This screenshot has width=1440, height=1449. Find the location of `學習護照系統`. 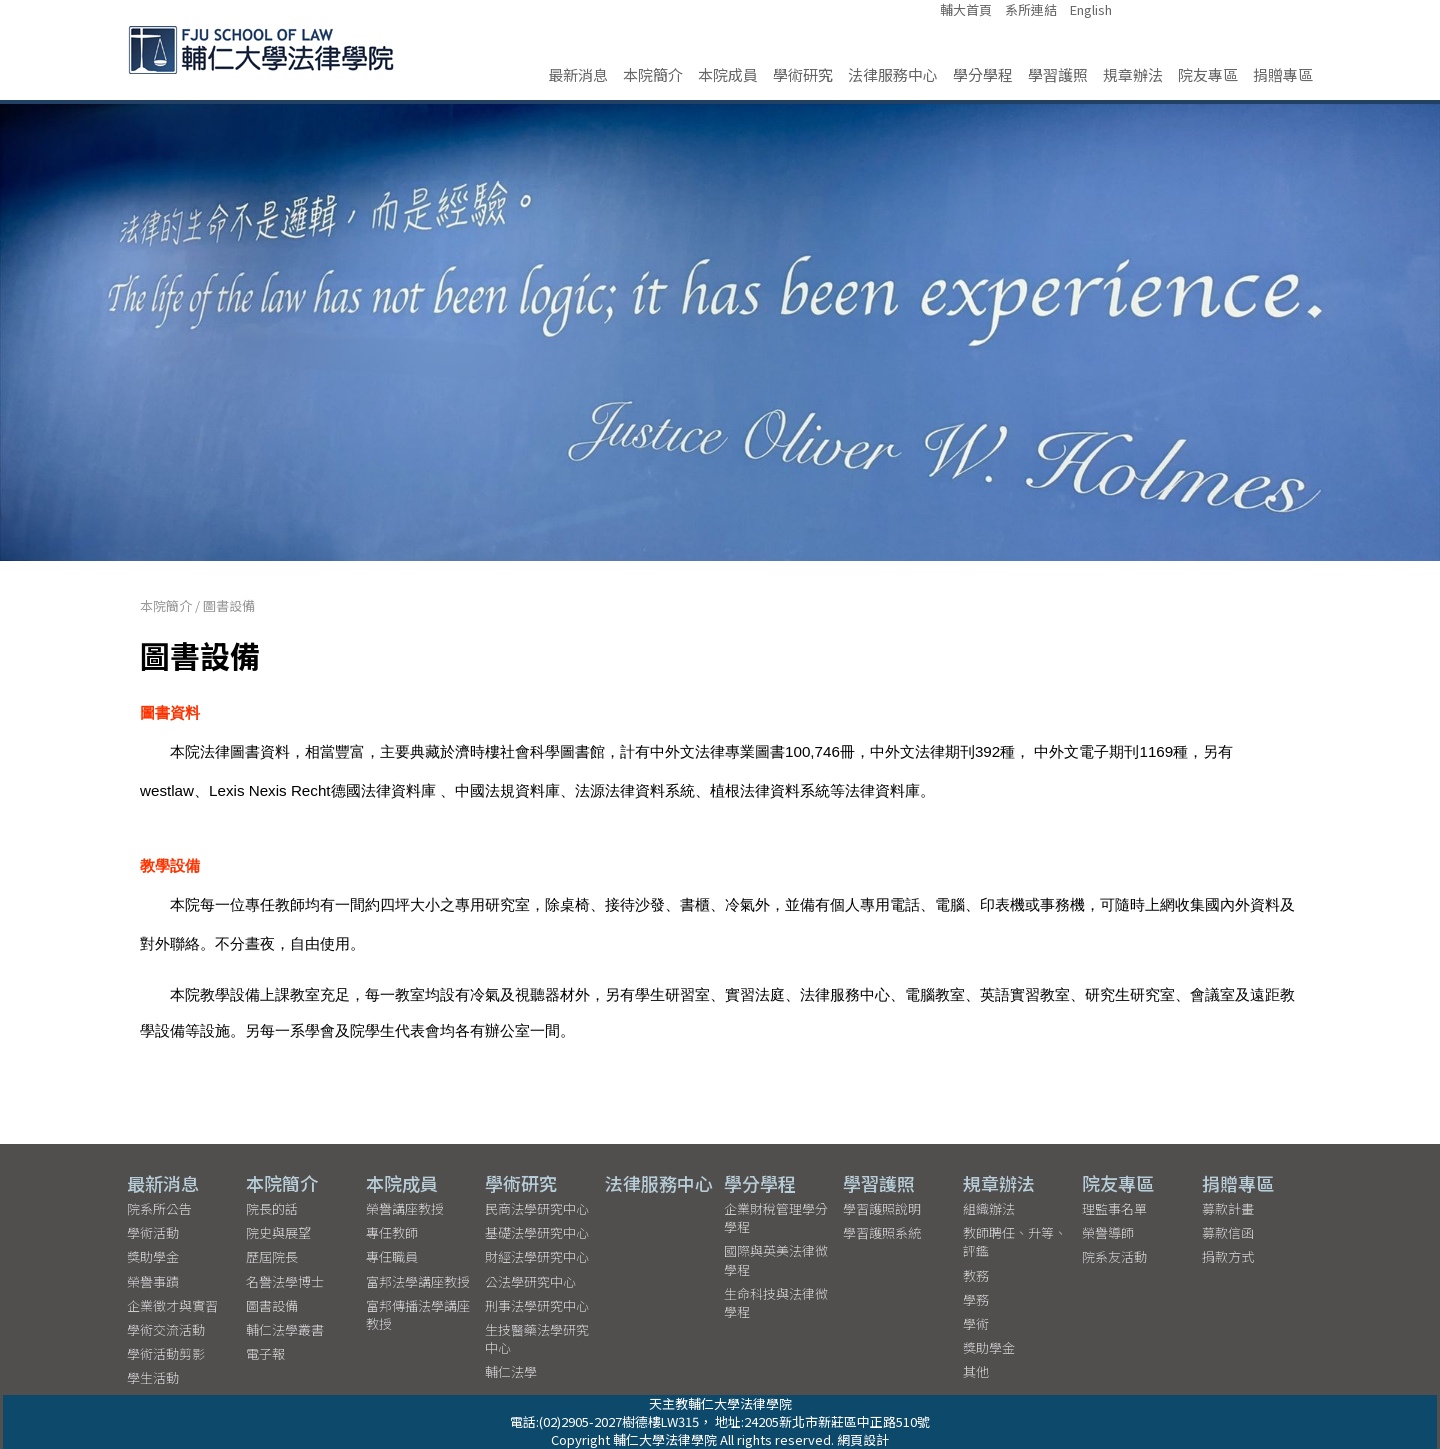

學習護照系統 is located at coordinates (882, 1232).